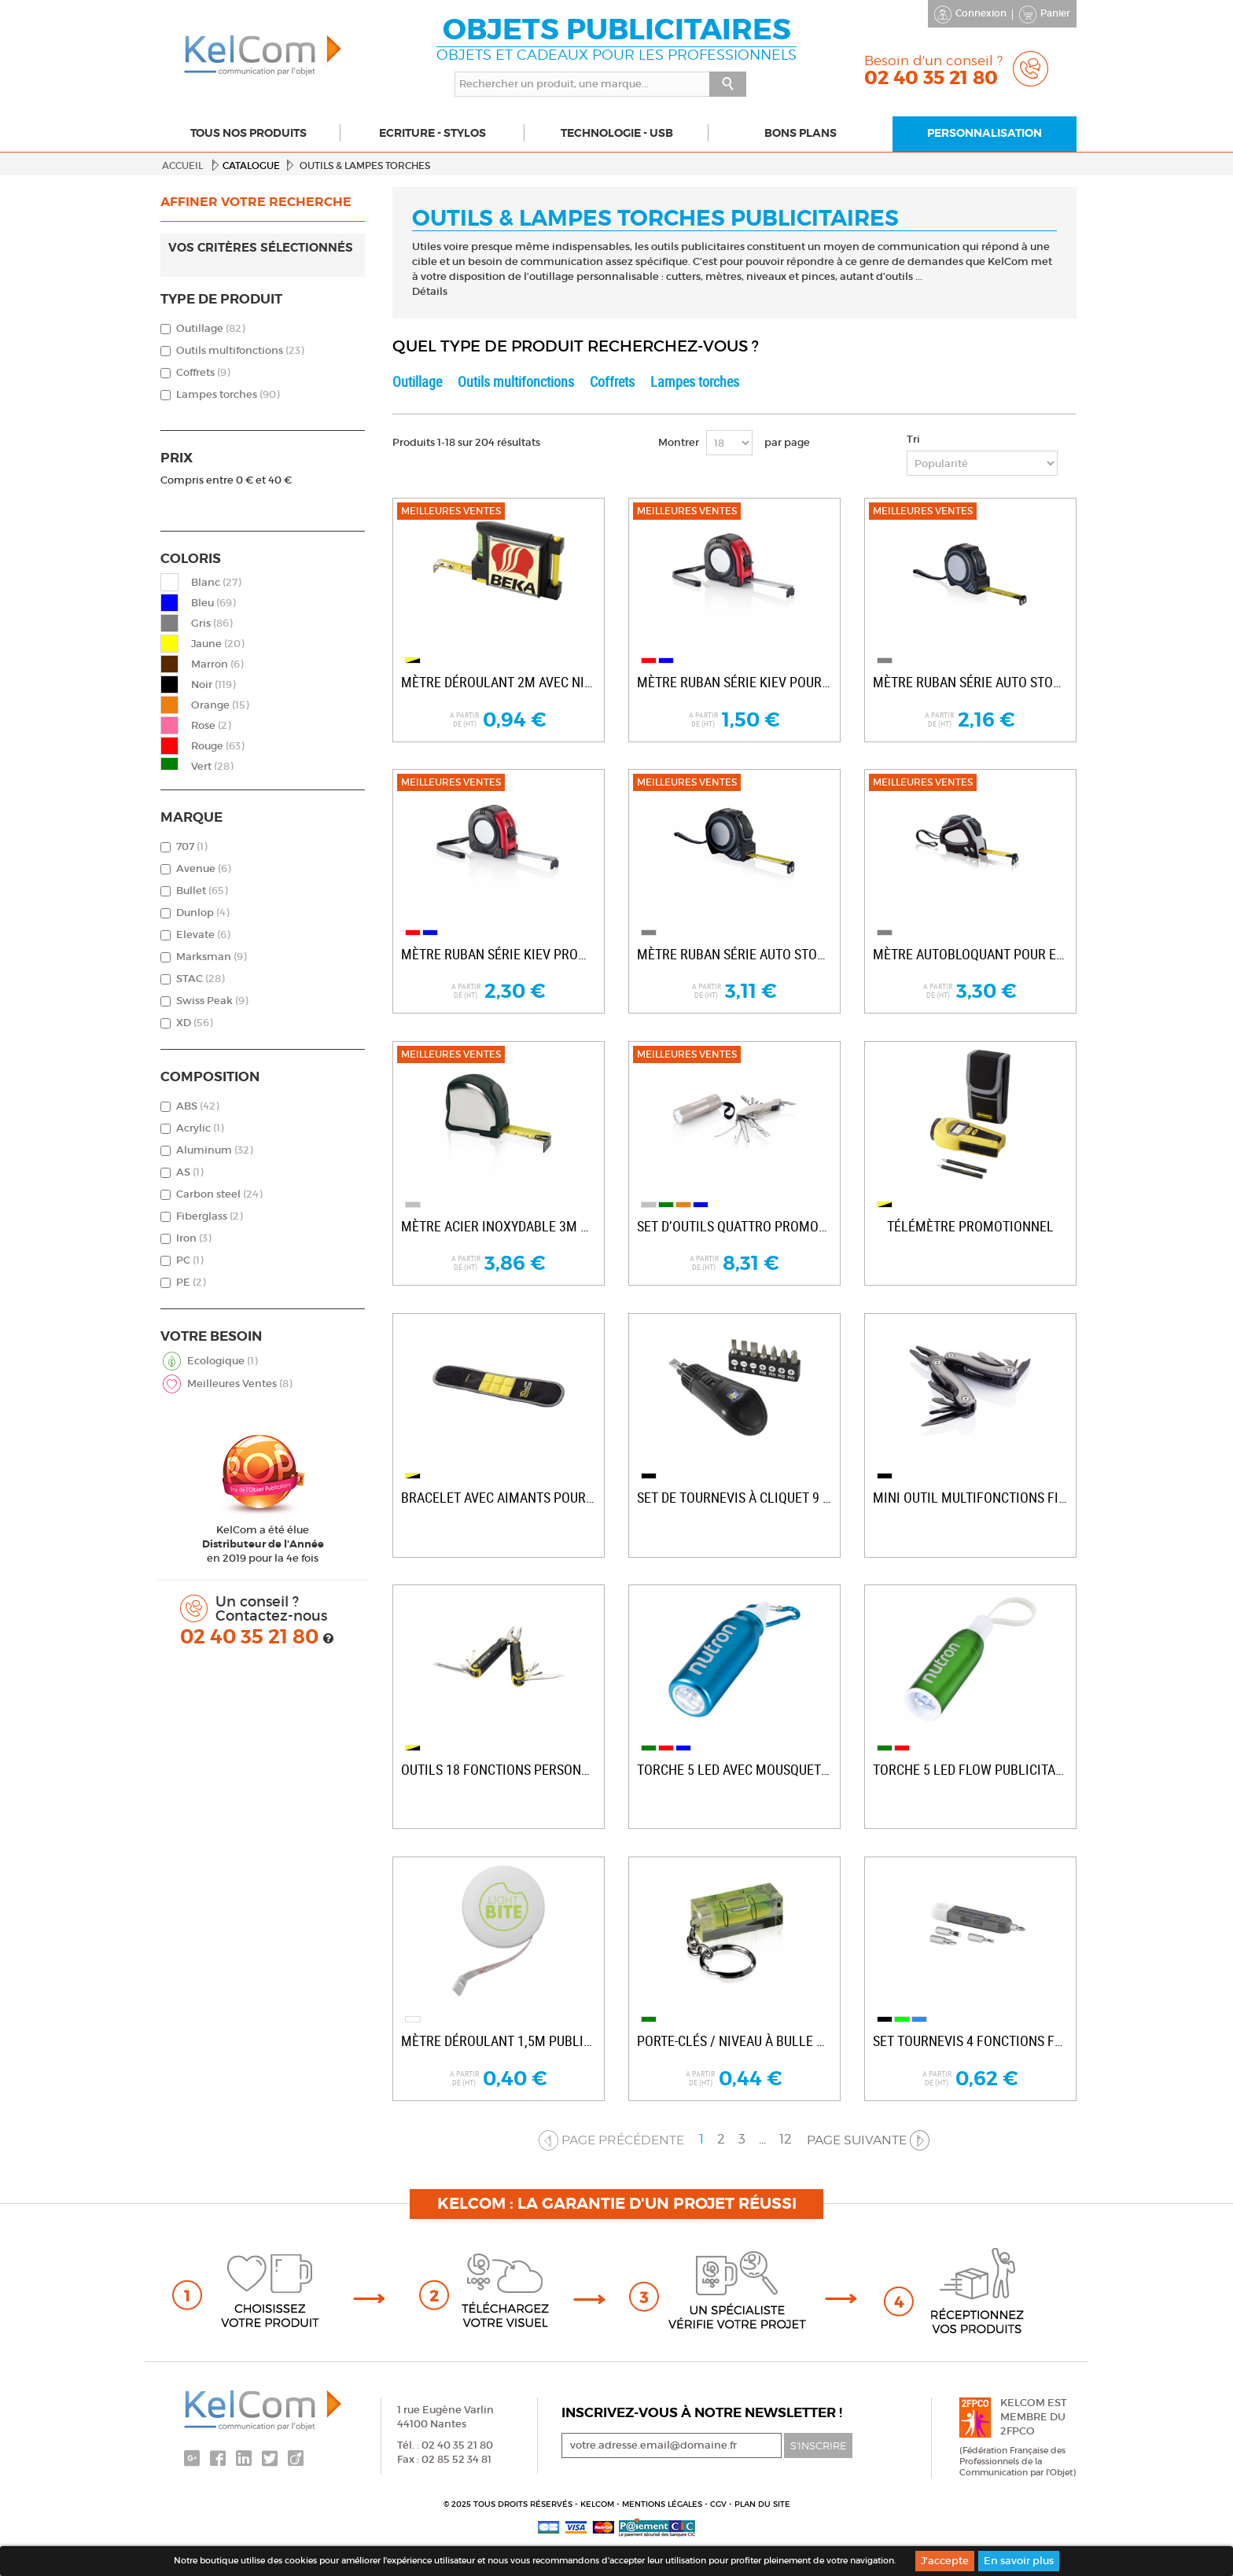 This screenshot has width=1233, height=2576. I want to click on Tri, so click(913, 439).